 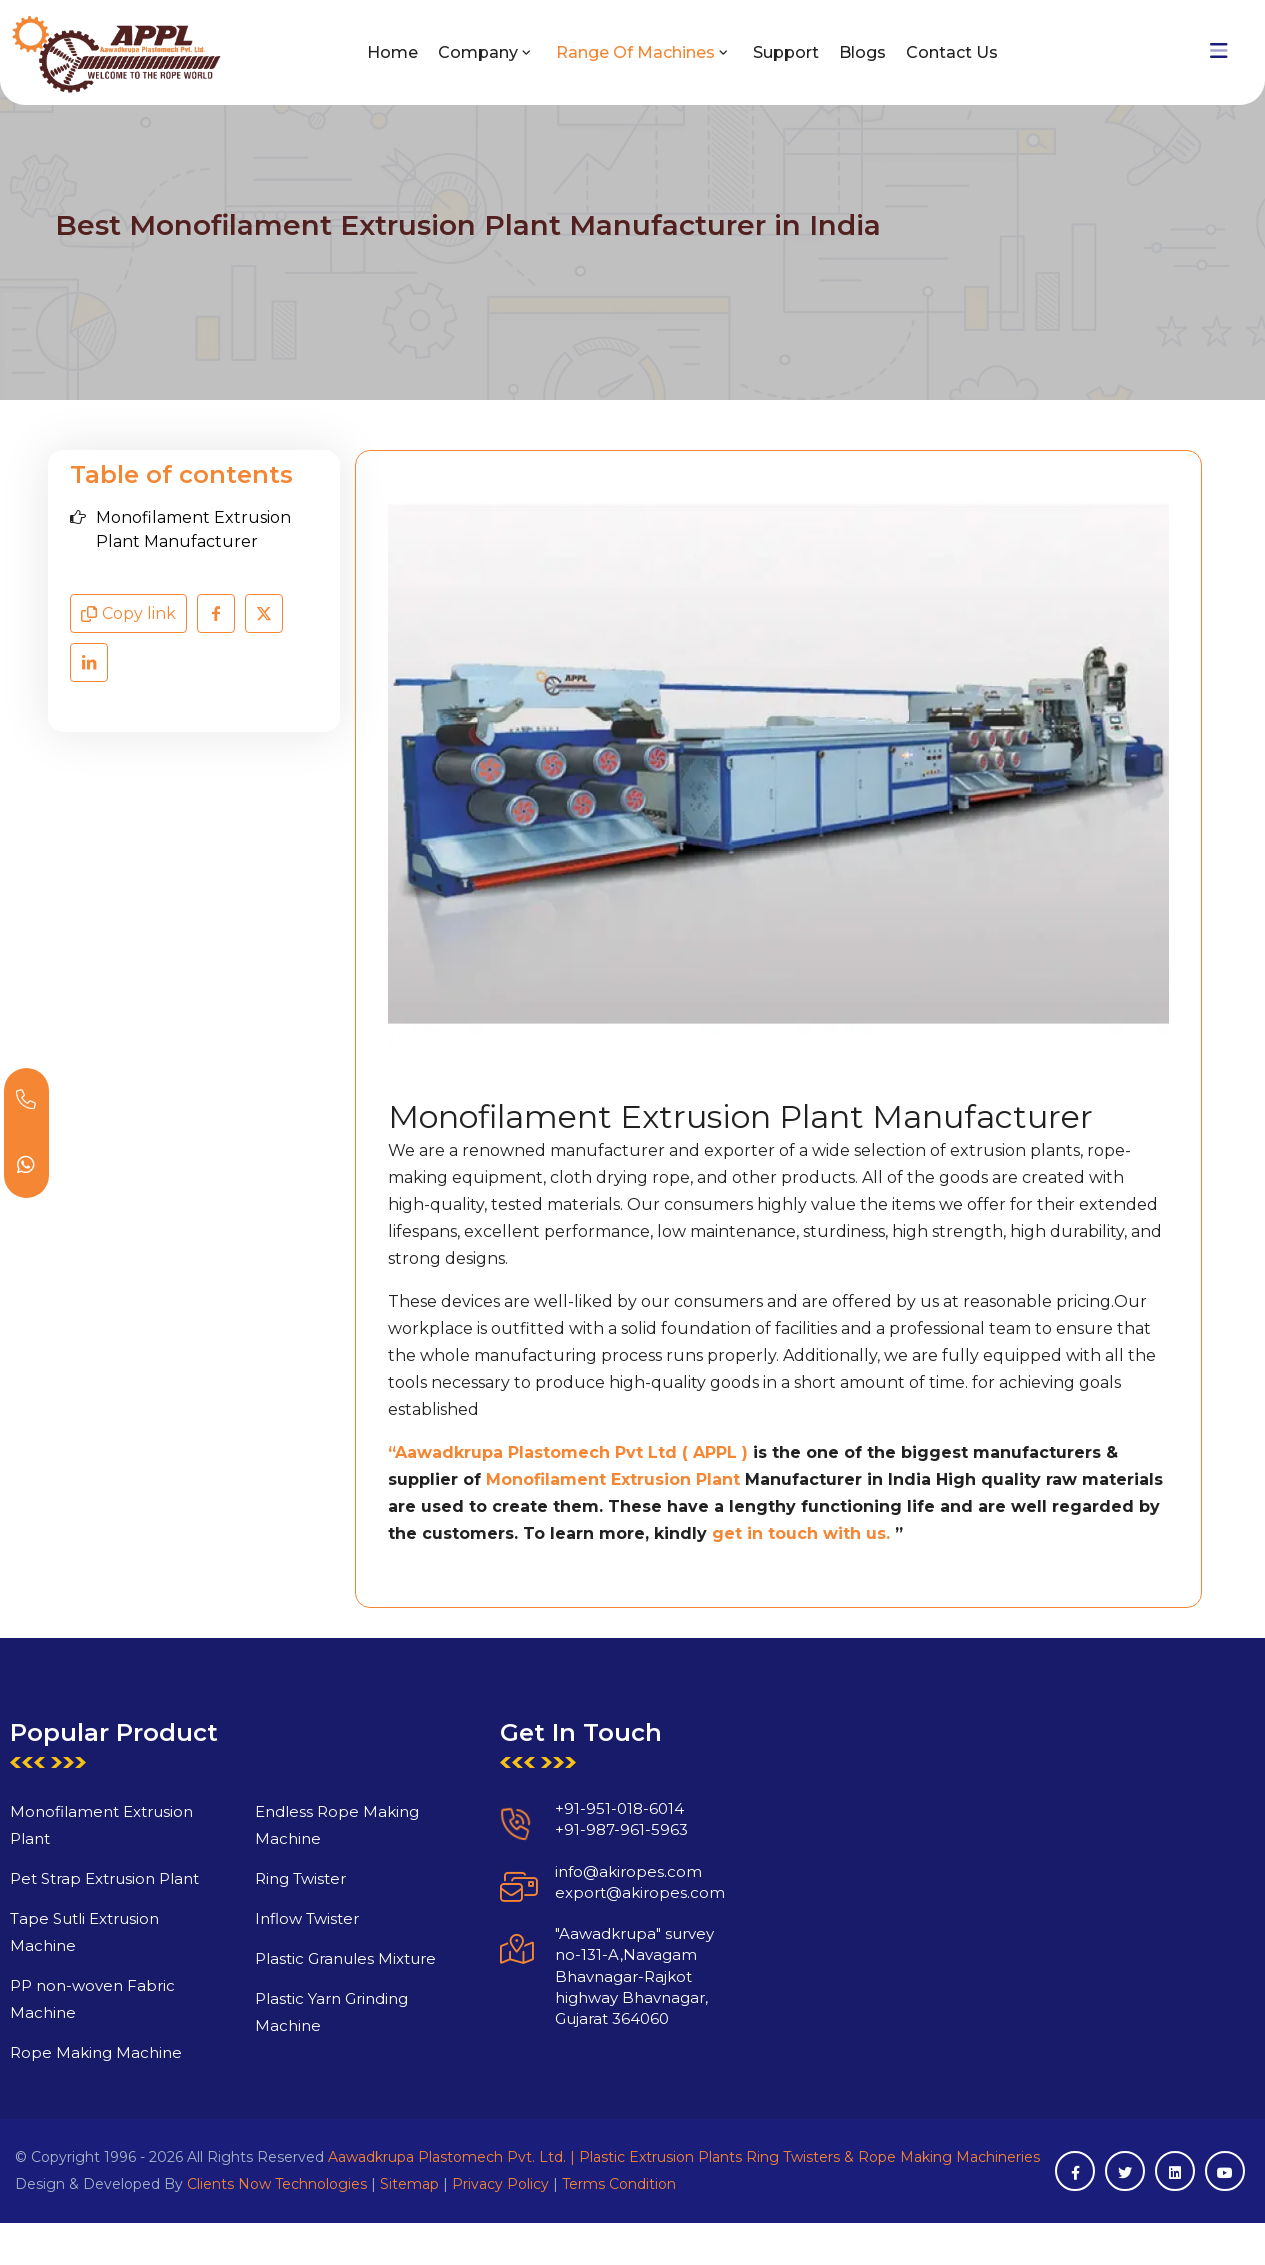 What do you see at coordinates (619, 2184) in the screenshot?
I see `Terms Condition` at bounding box center [619, 2184].